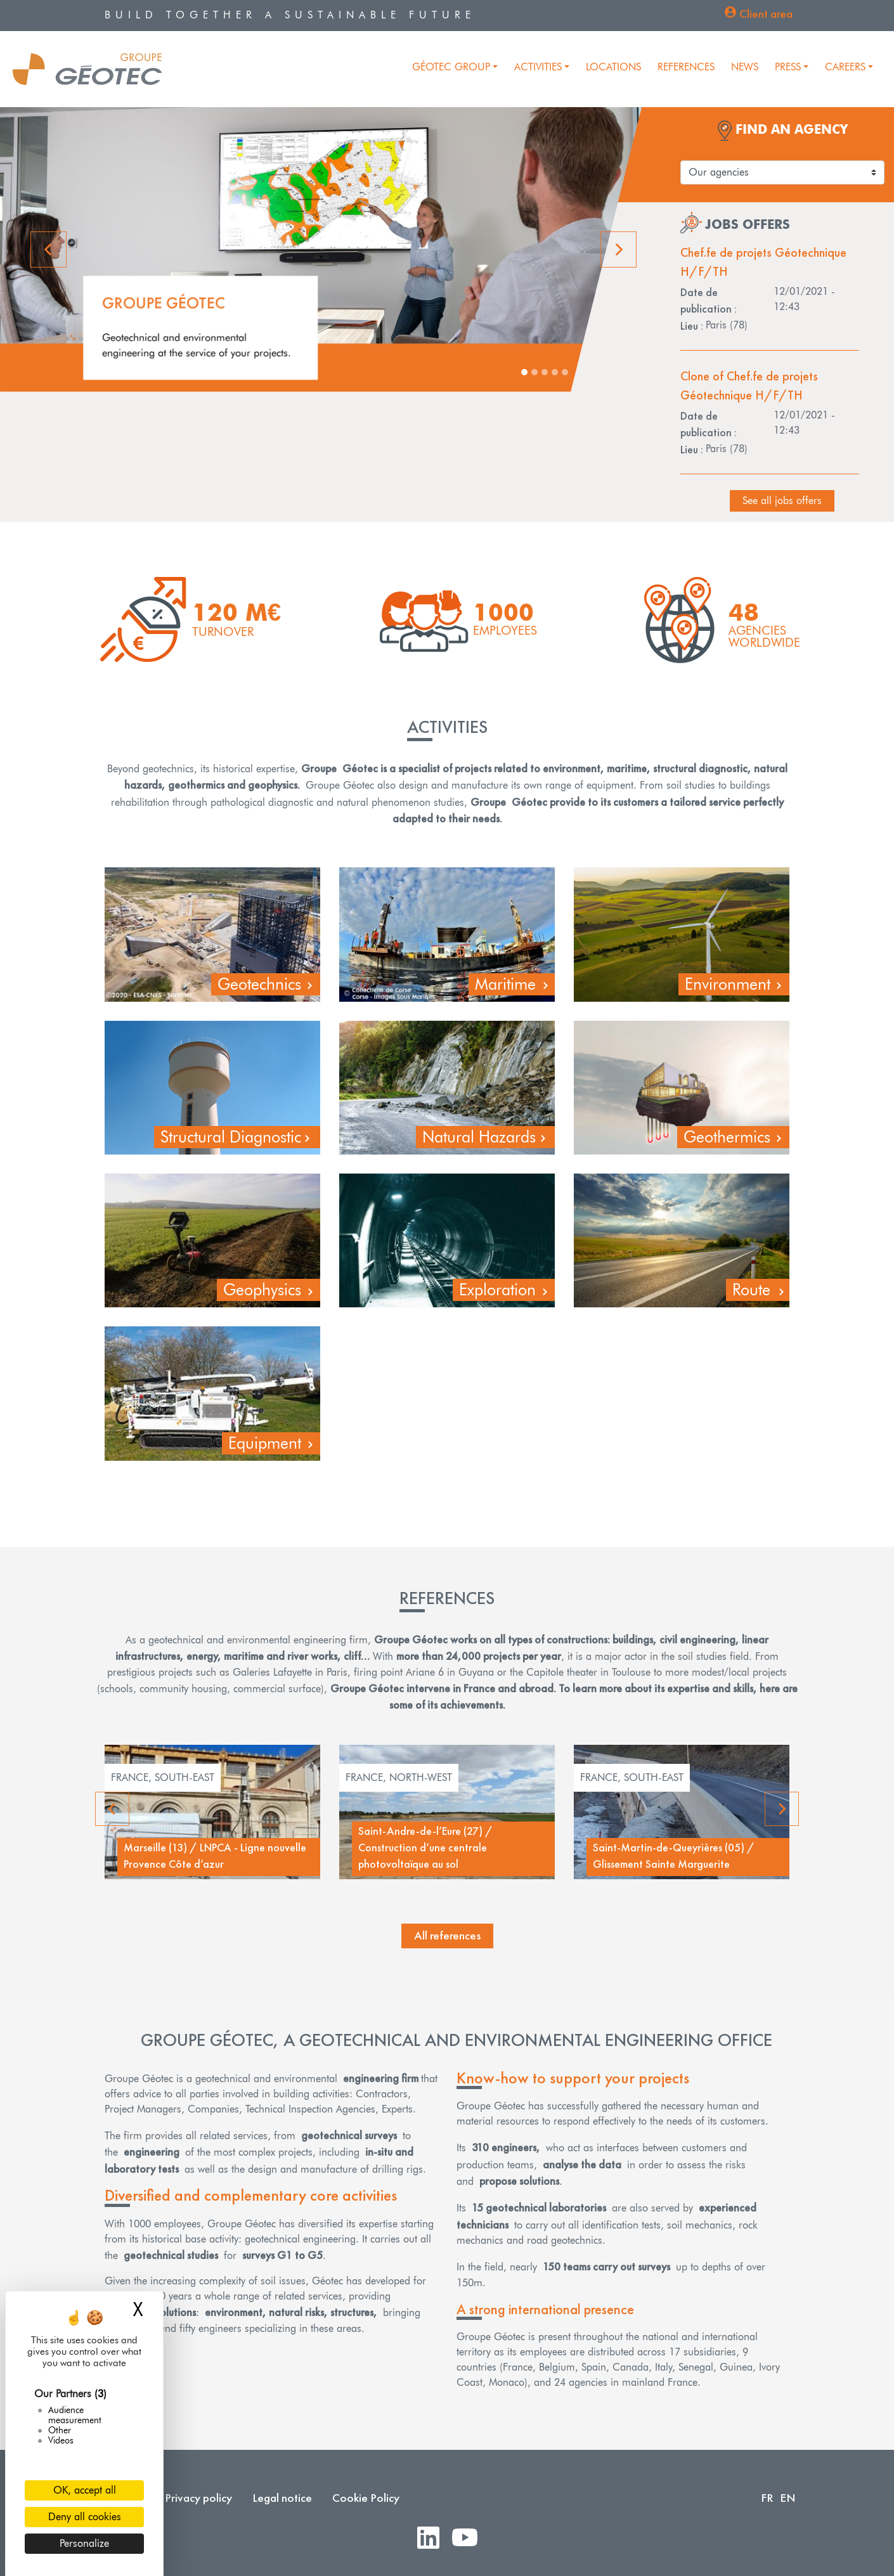 The height and width of the screenshot is (2576, 894). I want to click on Environment, so click(727, 984).